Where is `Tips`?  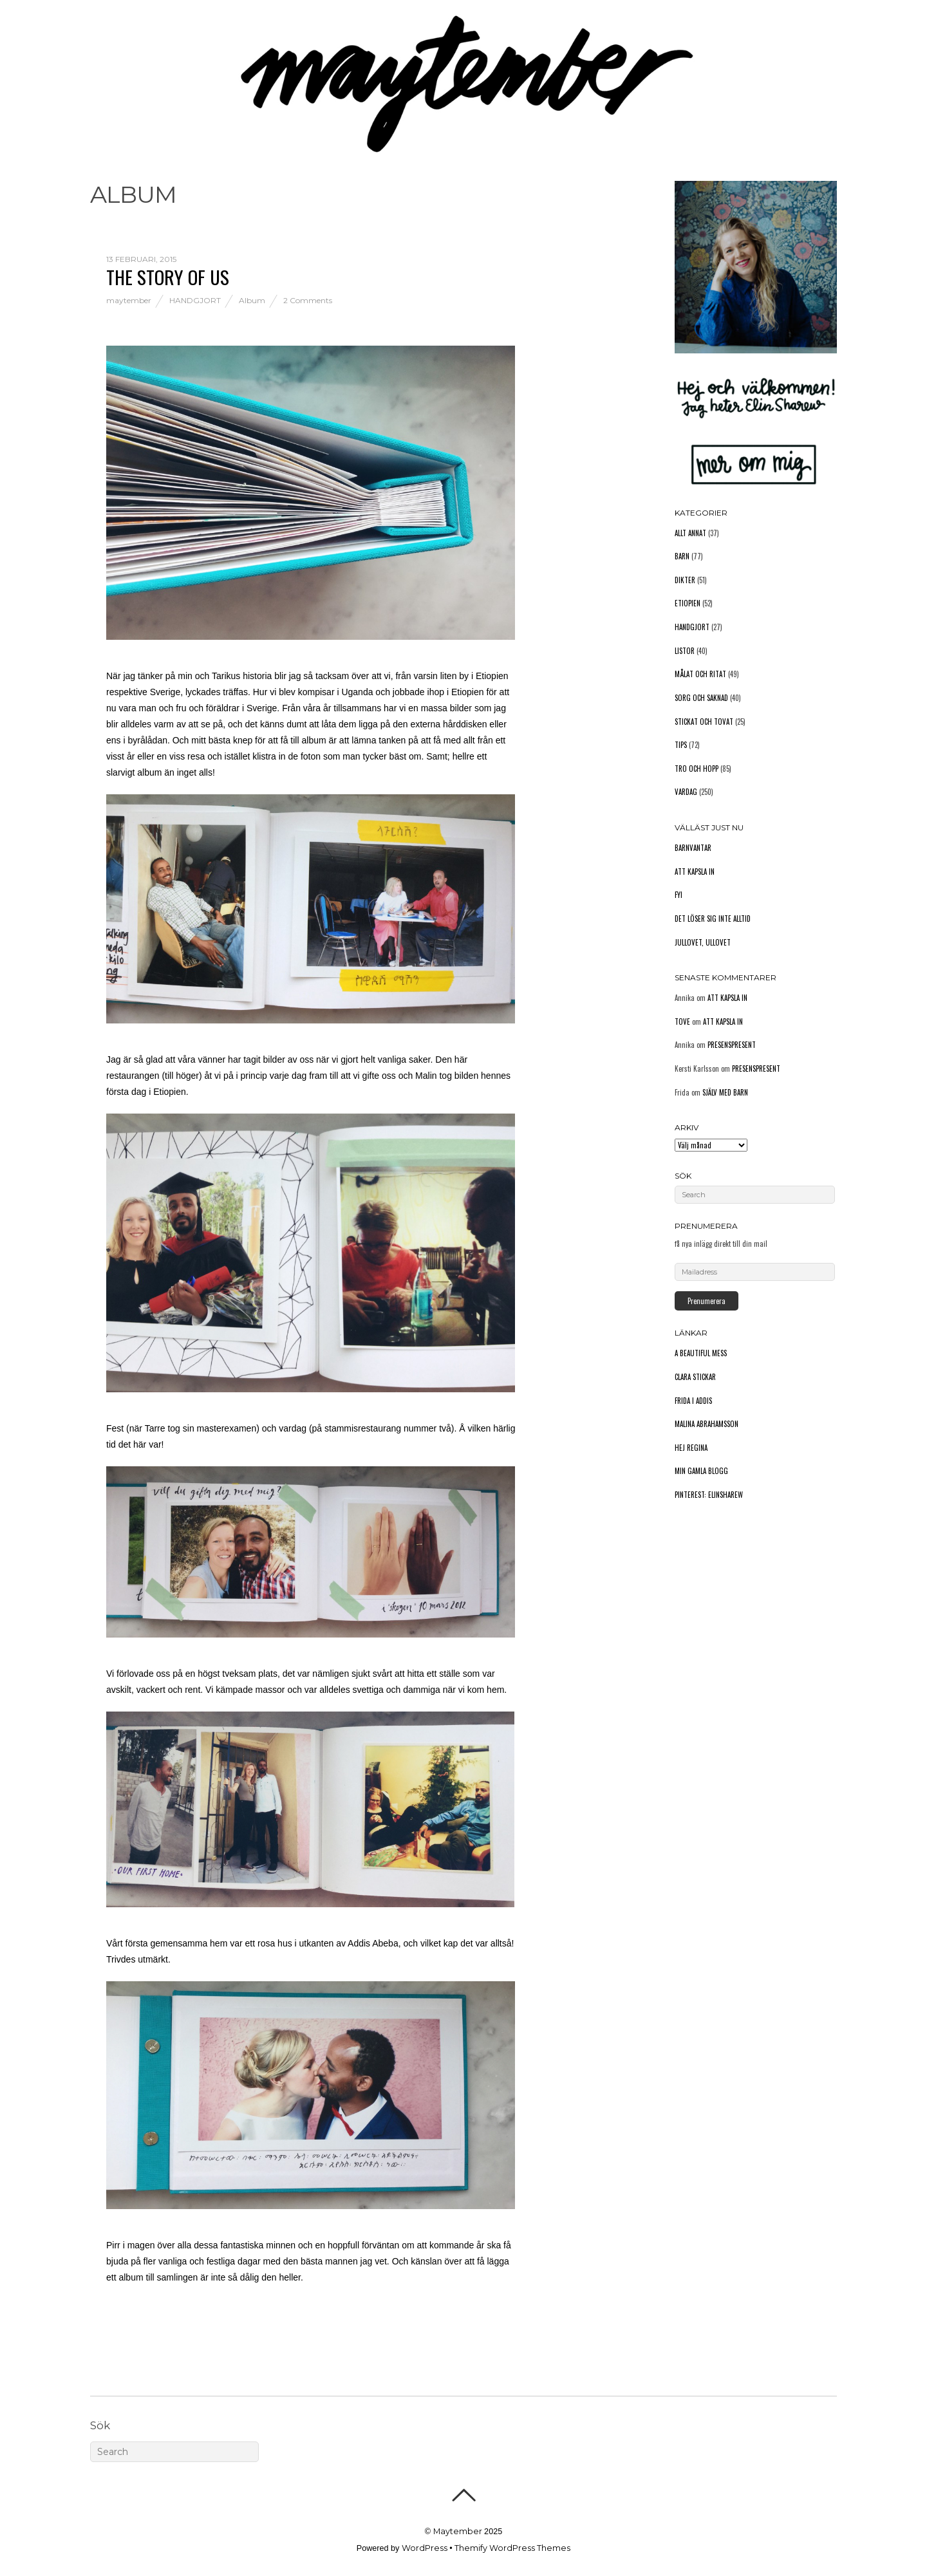
Tips is located at coordinates (681, 745).